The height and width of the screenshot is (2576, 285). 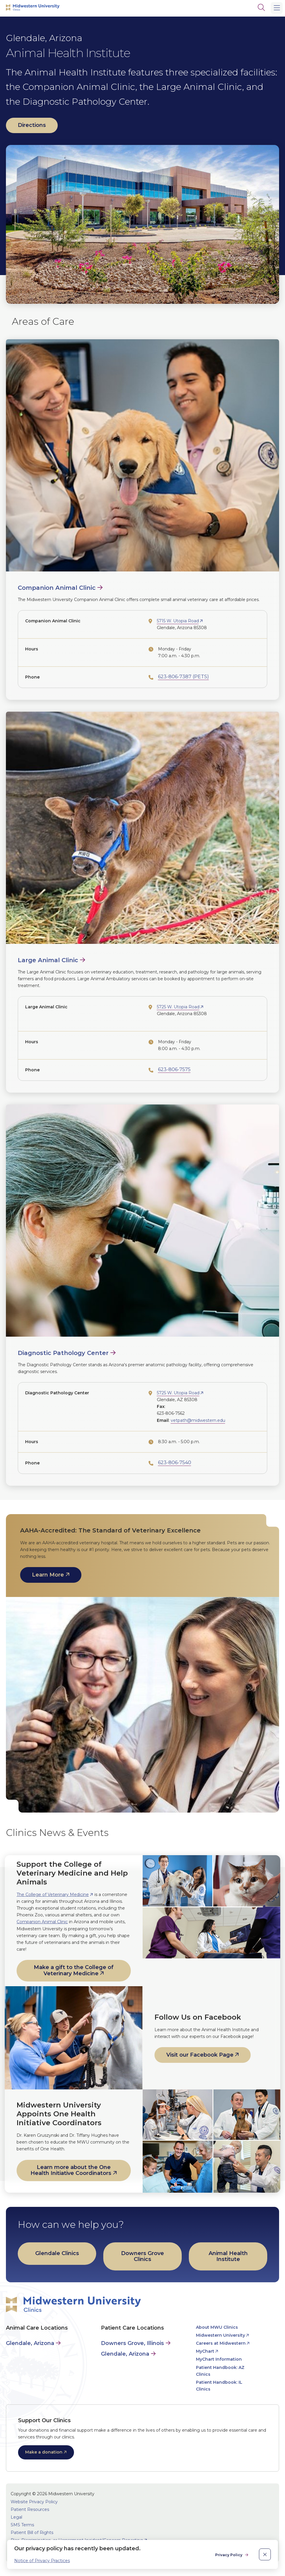 What do you see at coordinates (125, 2354) in the screenshot?
I see `Glendale, Arizona [Patient Care in Glendale, Arizona]` at bounding box center [125, 2354].